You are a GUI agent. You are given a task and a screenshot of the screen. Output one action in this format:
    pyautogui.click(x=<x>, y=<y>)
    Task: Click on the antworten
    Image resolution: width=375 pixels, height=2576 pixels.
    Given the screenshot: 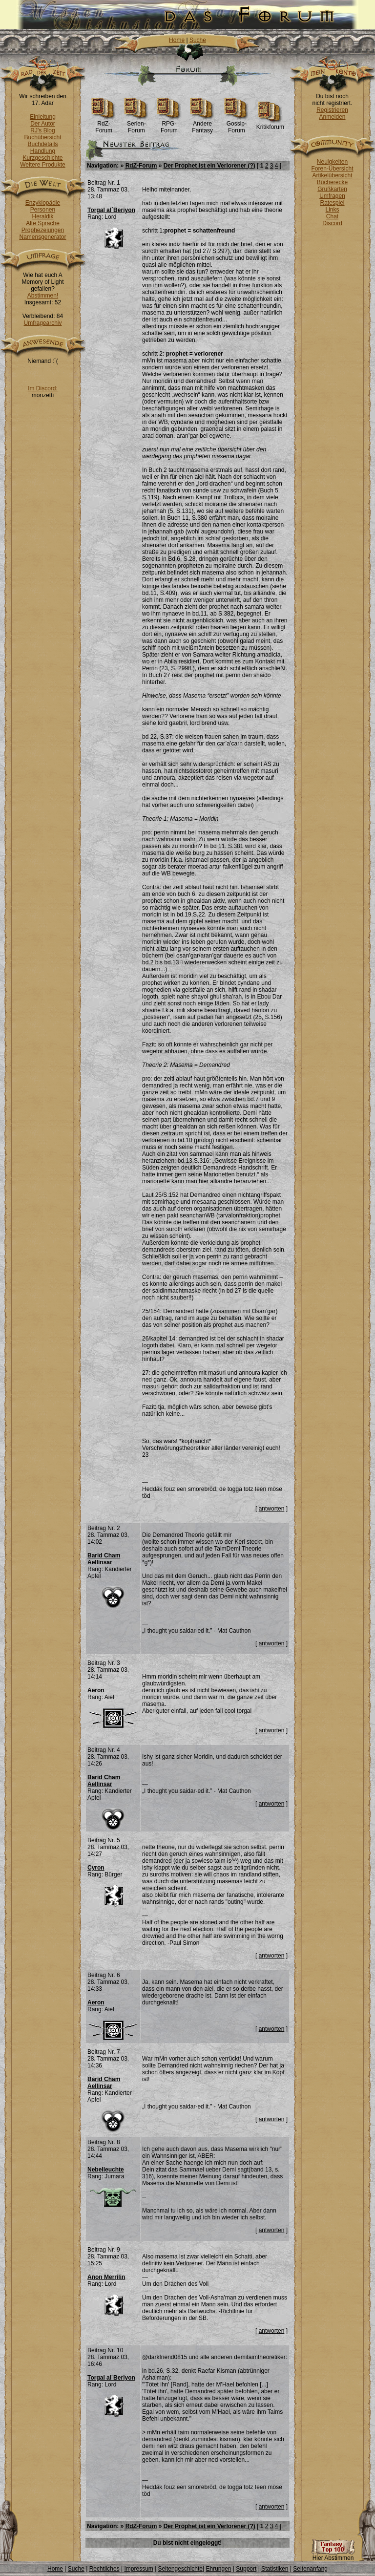 What is the action you would take?
    pyautogui.click(x=272, y=1508)
    